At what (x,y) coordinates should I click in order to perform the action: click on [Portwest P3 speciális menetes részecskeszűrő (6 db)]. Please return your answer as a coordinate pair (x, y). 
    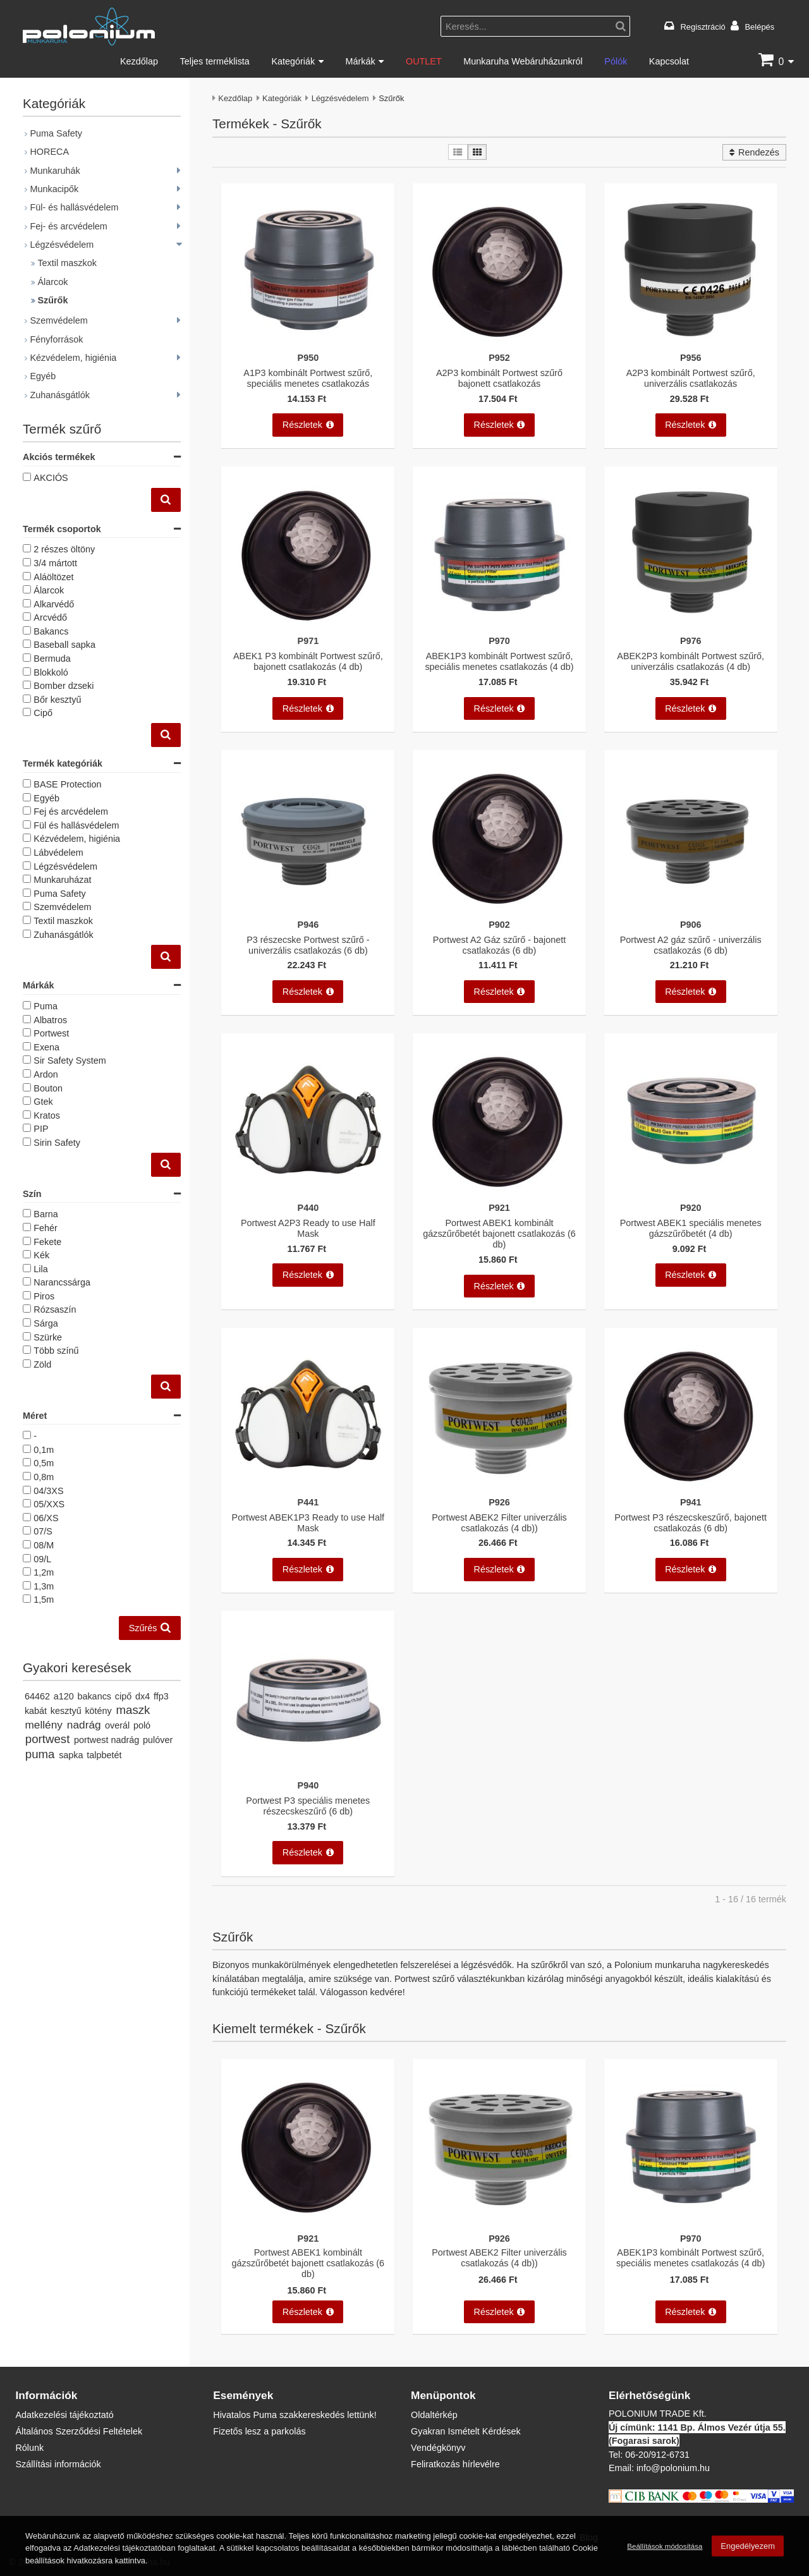
    Looking at the image, I should click on (308, 1772).